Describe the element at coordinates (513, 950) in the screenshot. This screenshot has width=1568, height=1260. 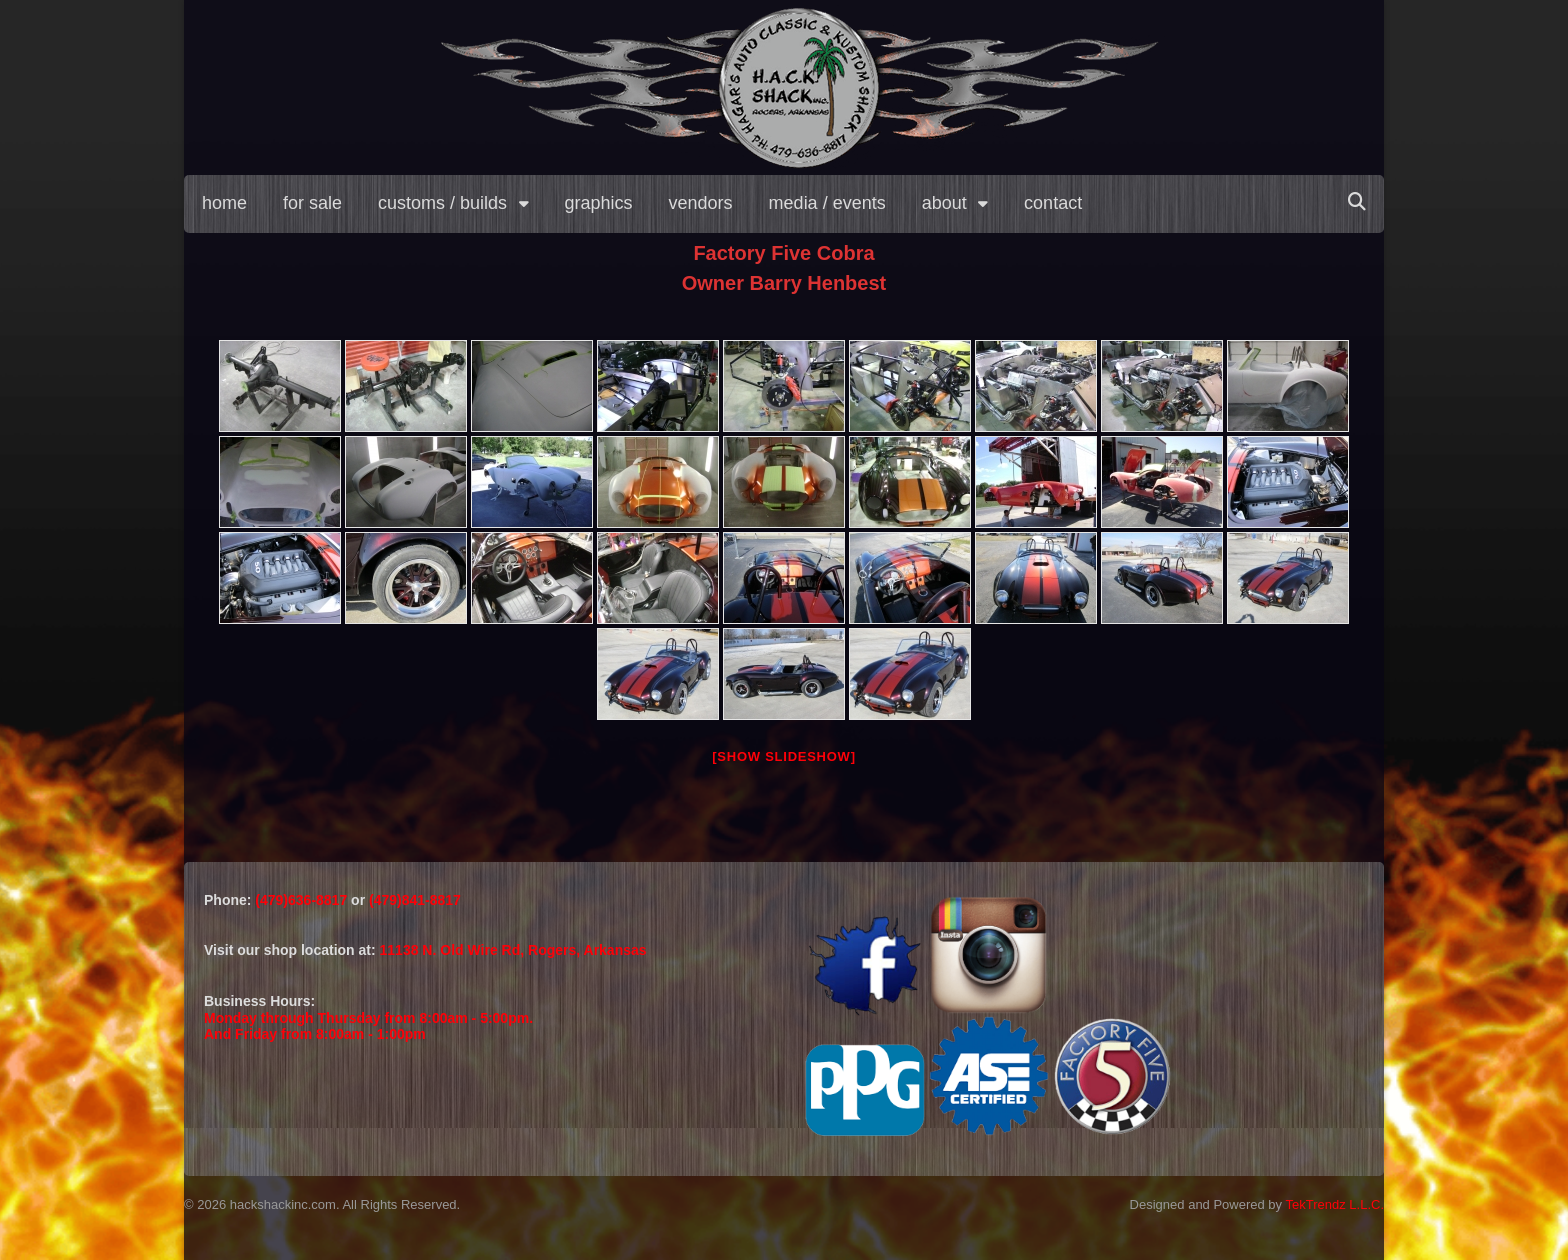
I see `11138 N. Old Wire Rd, Rogers, Arkansas` at that location.